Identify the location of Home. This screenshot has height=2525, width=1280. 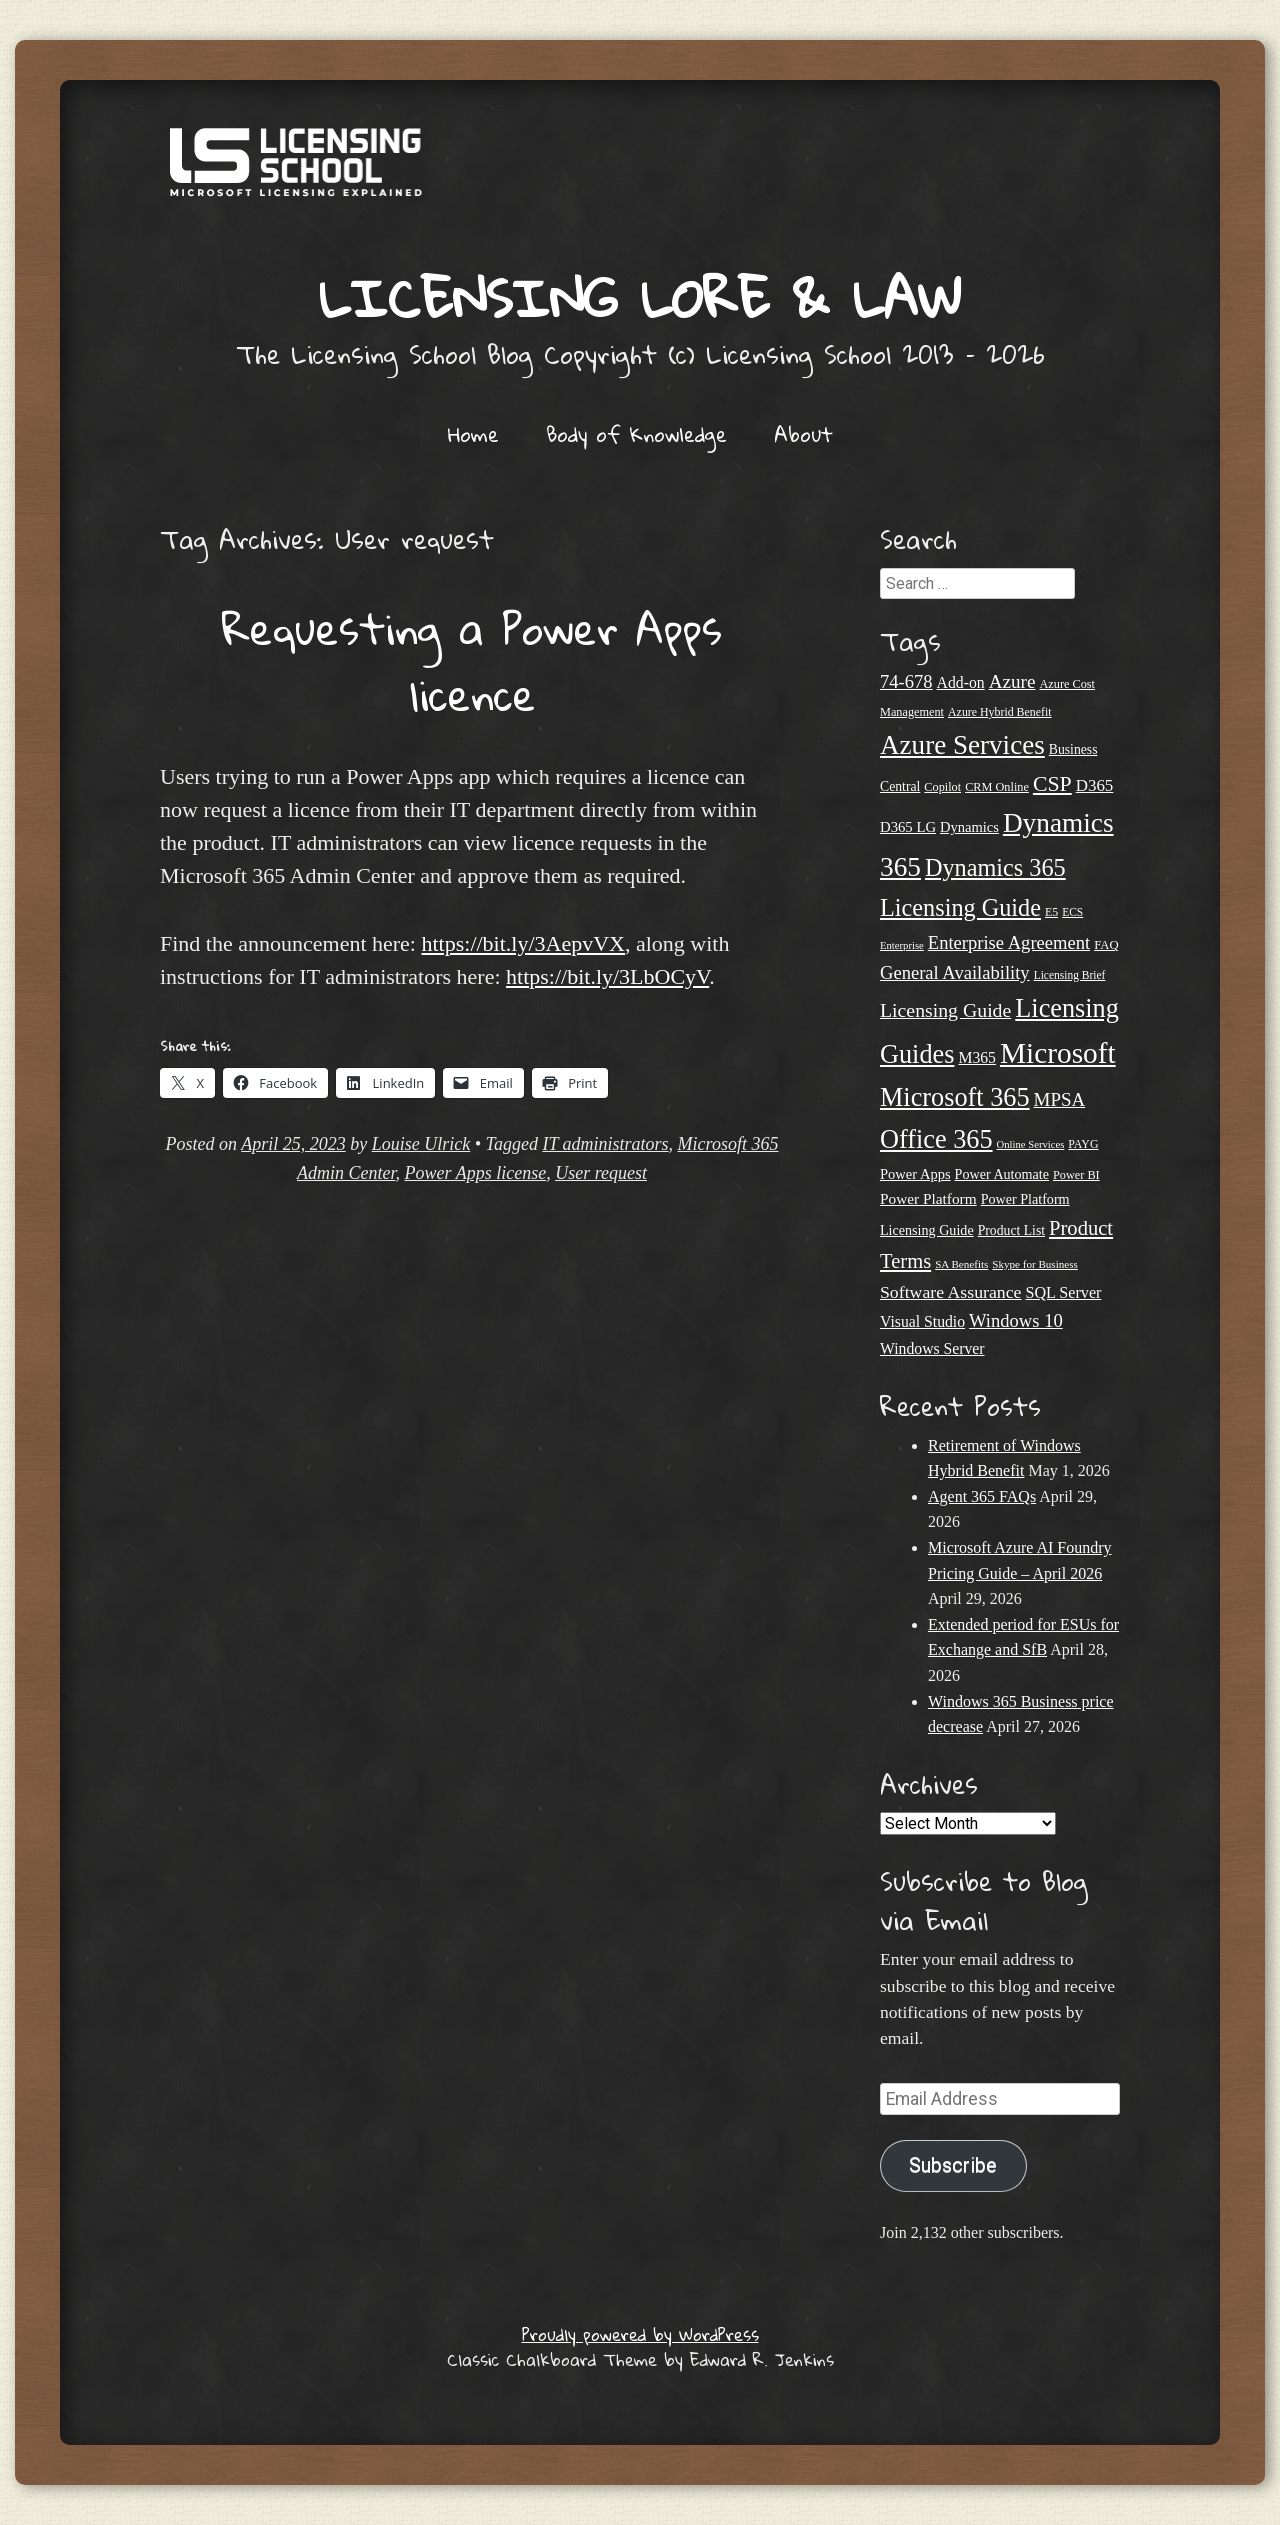
(473, 434).